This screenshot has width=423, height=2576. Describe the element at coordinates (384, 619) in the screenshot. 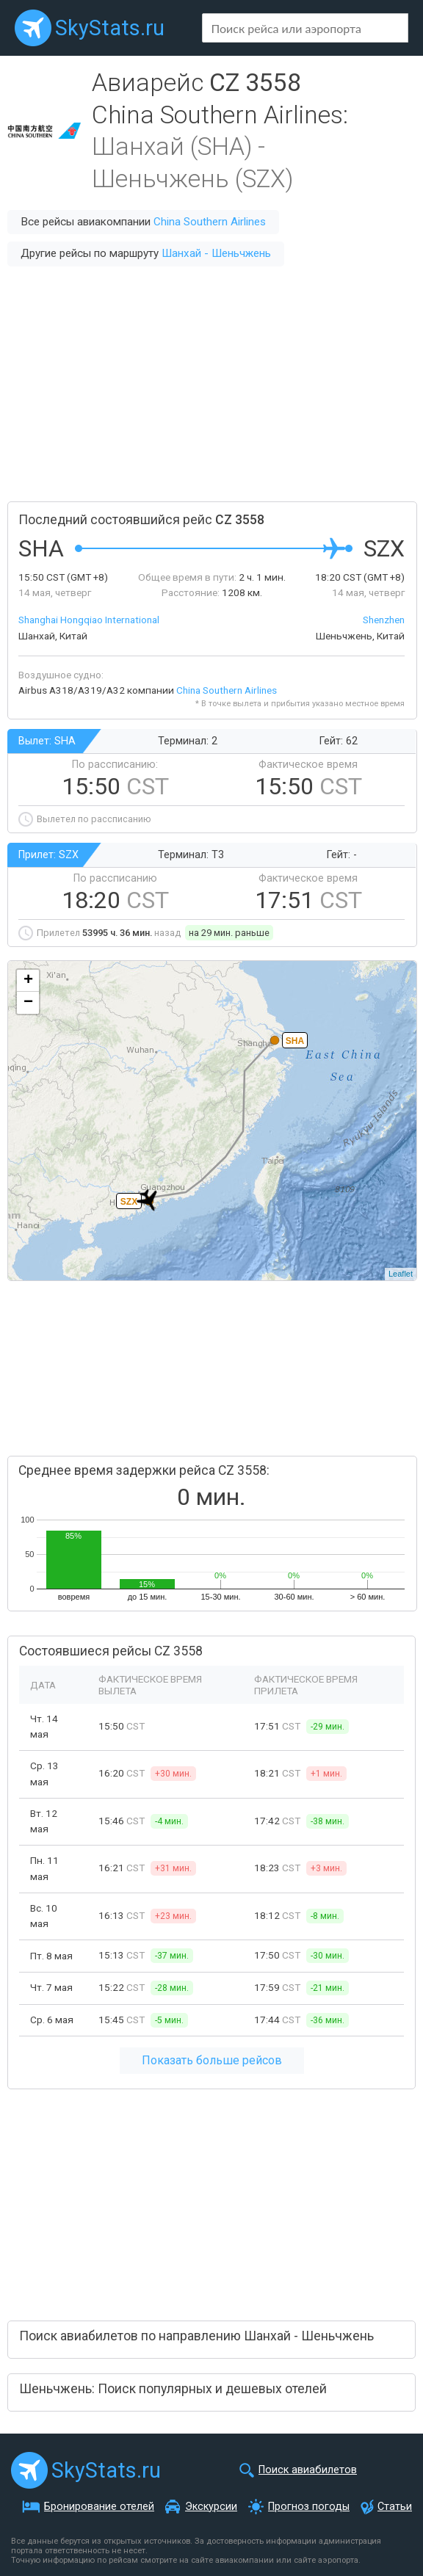

I see `Shenzhen` at that location.